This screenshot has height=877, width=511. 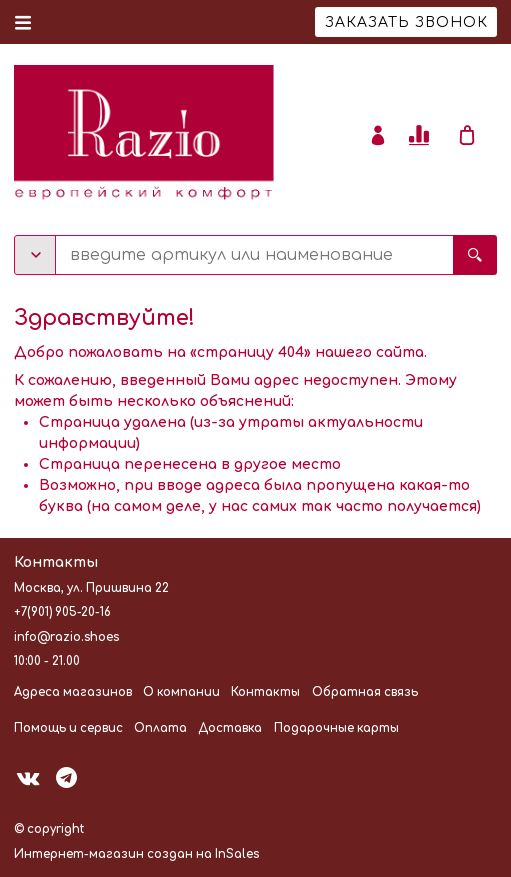 I want to click on Помощь и сервис, so click(x=68, y=728).